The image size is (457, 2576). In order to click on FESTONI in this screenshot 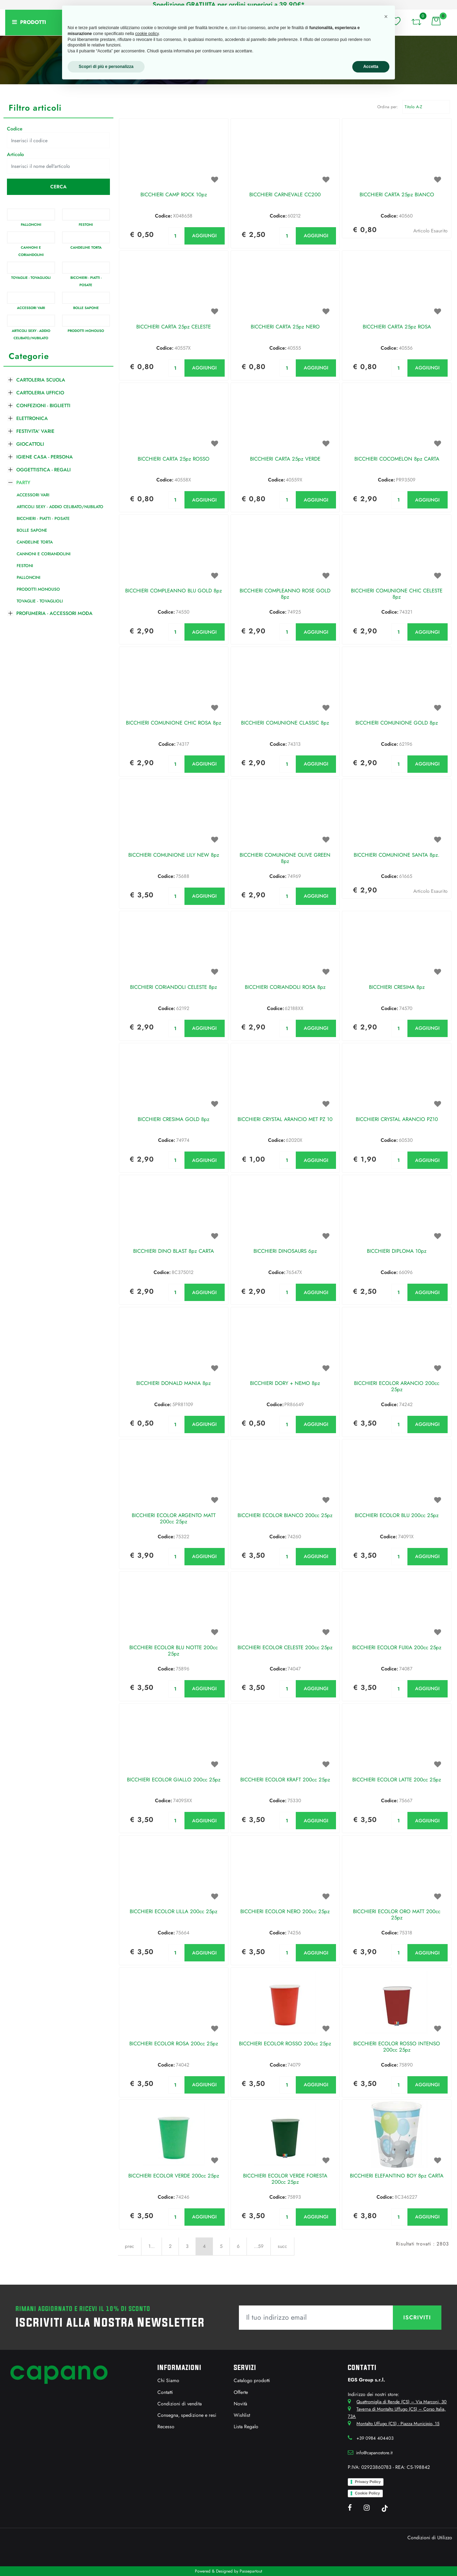, I will do `click(86, 224)`.